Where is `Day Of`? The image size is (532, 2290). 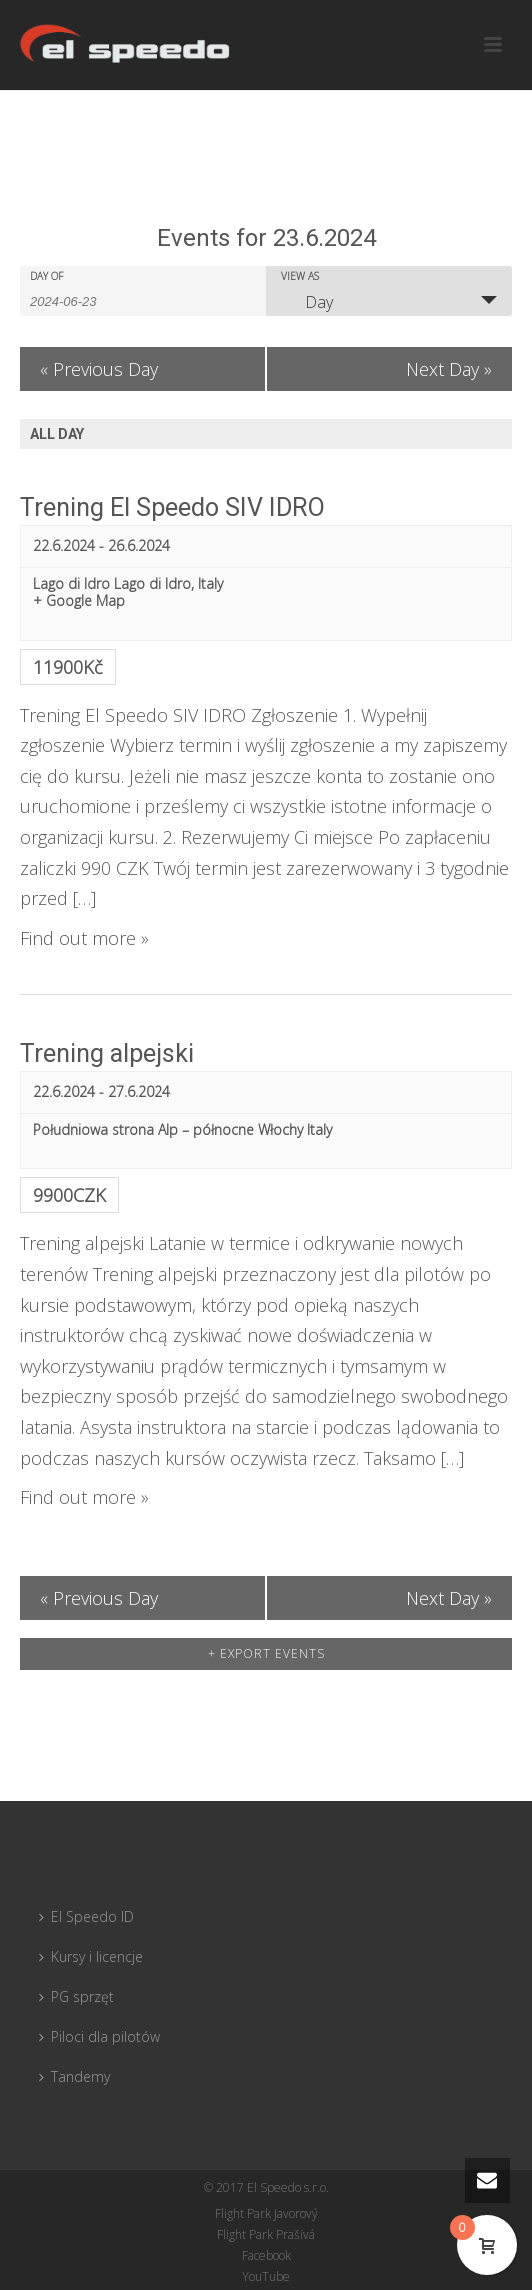 Day Of is located at coordinates (46, 276).